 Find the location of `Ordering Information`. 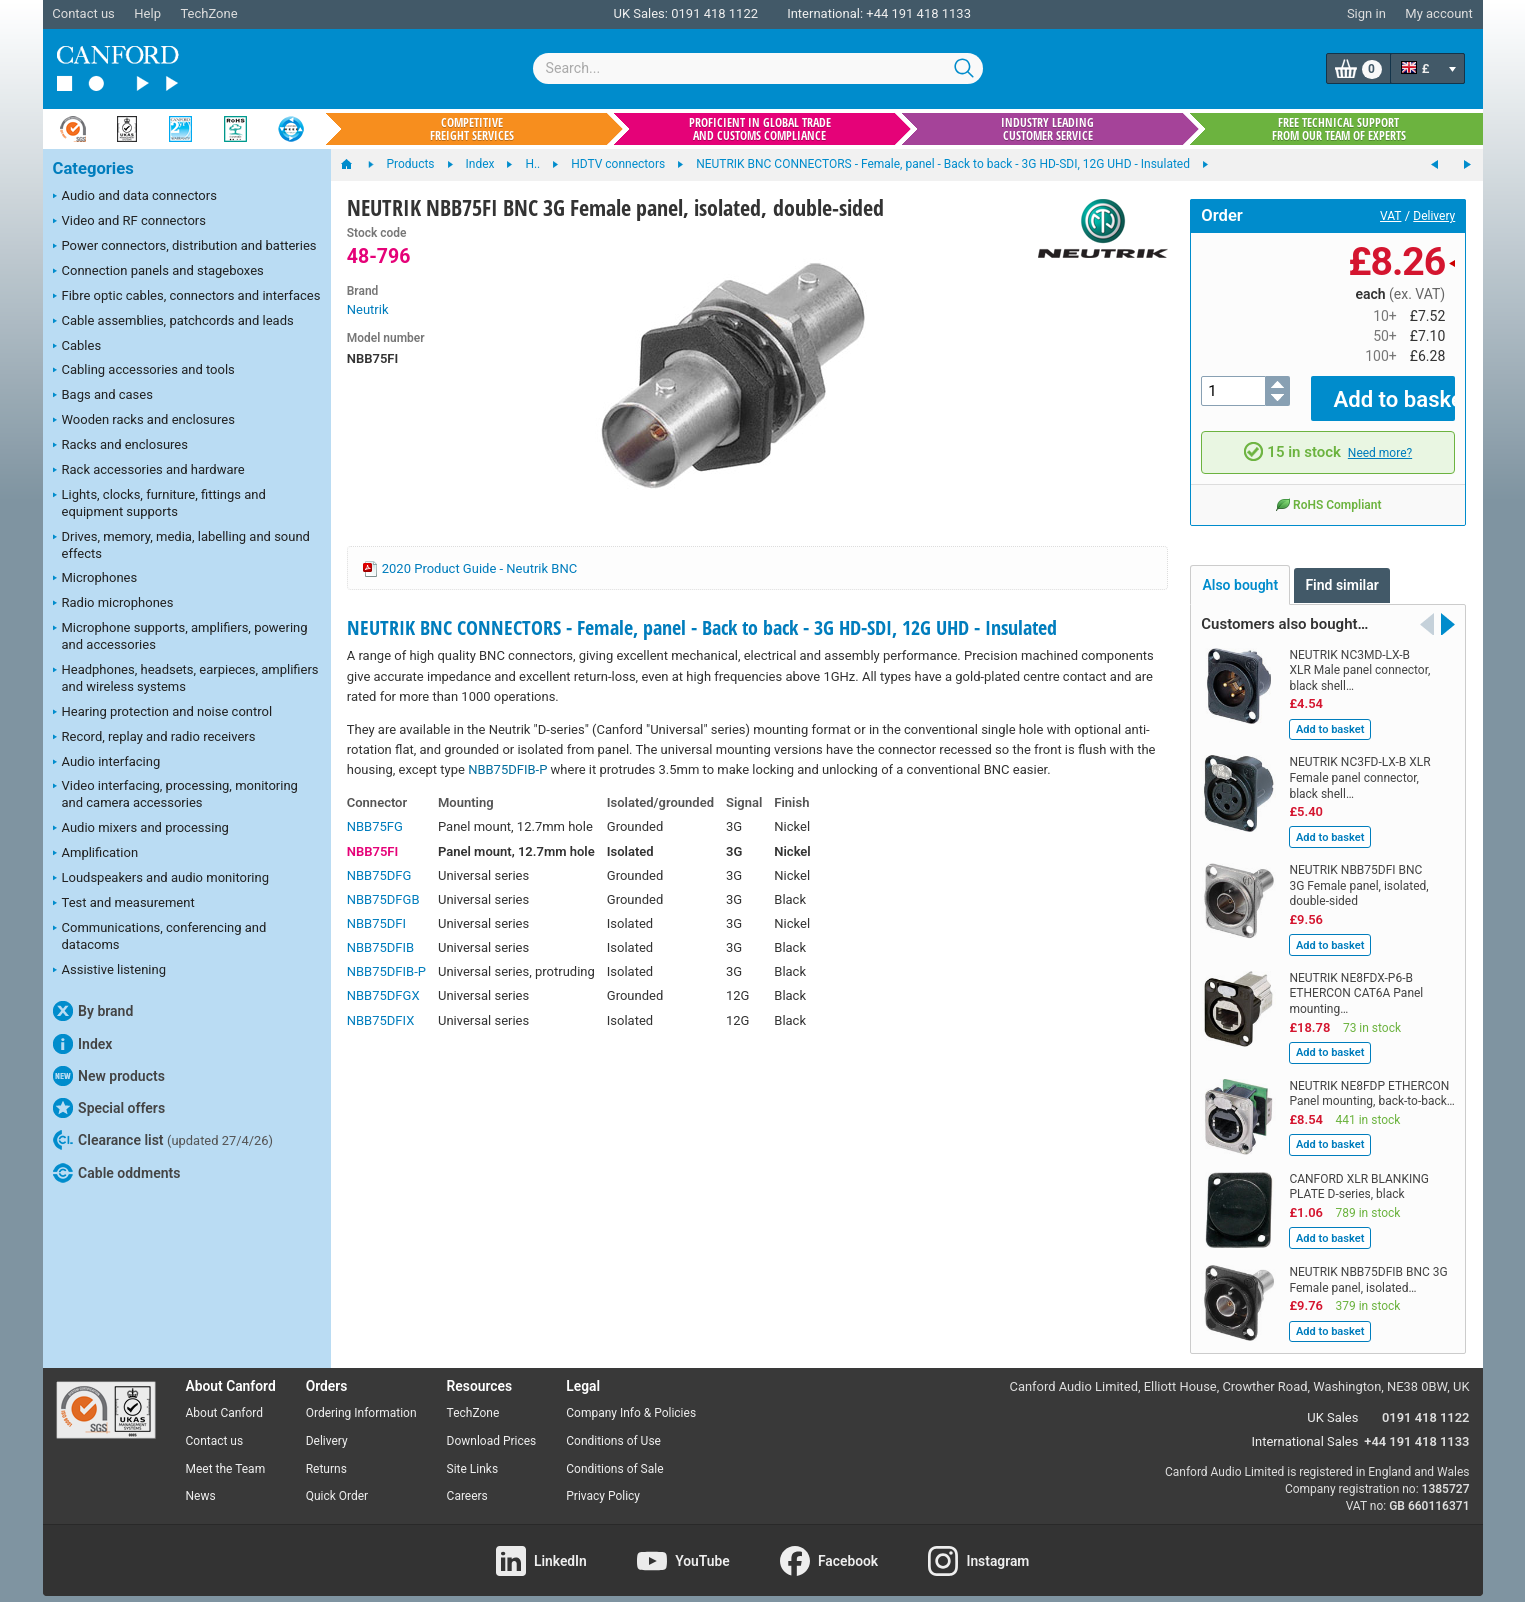

Ordering Information is located at coordinates (361, 1399).